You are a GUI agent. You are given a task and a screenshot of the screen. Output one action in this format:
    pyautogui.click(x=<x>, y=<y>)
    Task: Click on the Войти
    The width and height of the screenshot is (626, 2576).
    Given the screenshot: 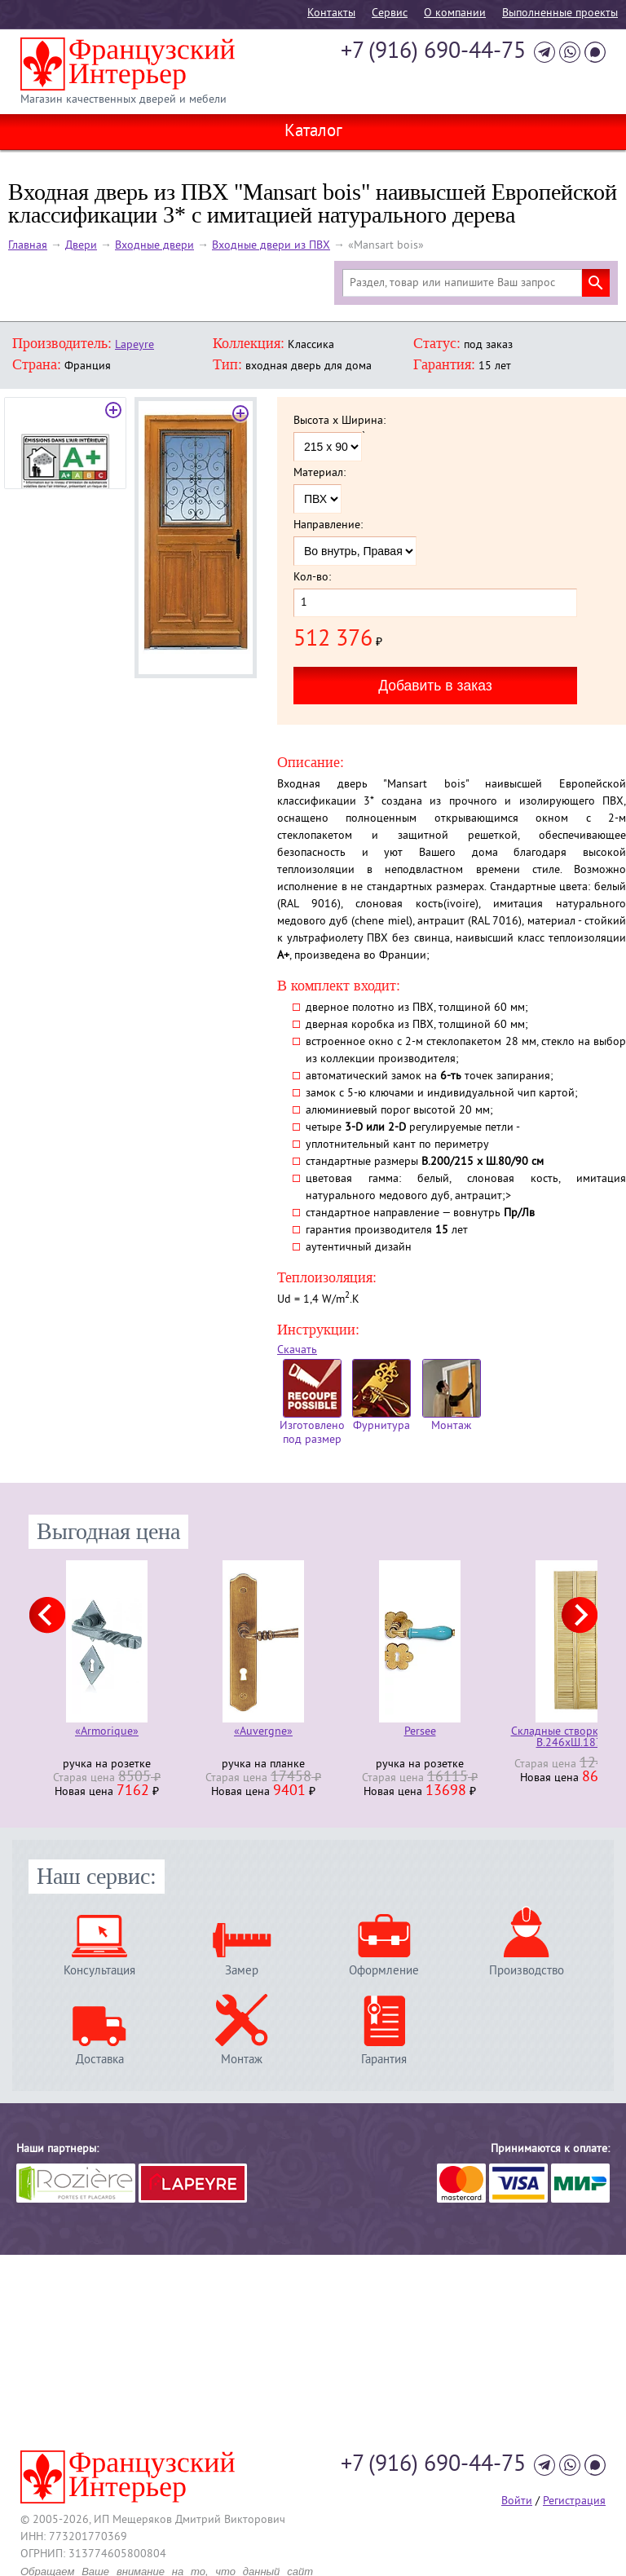 What is the action you would take?
    pyautogui.click(x=516, y=2501)
    